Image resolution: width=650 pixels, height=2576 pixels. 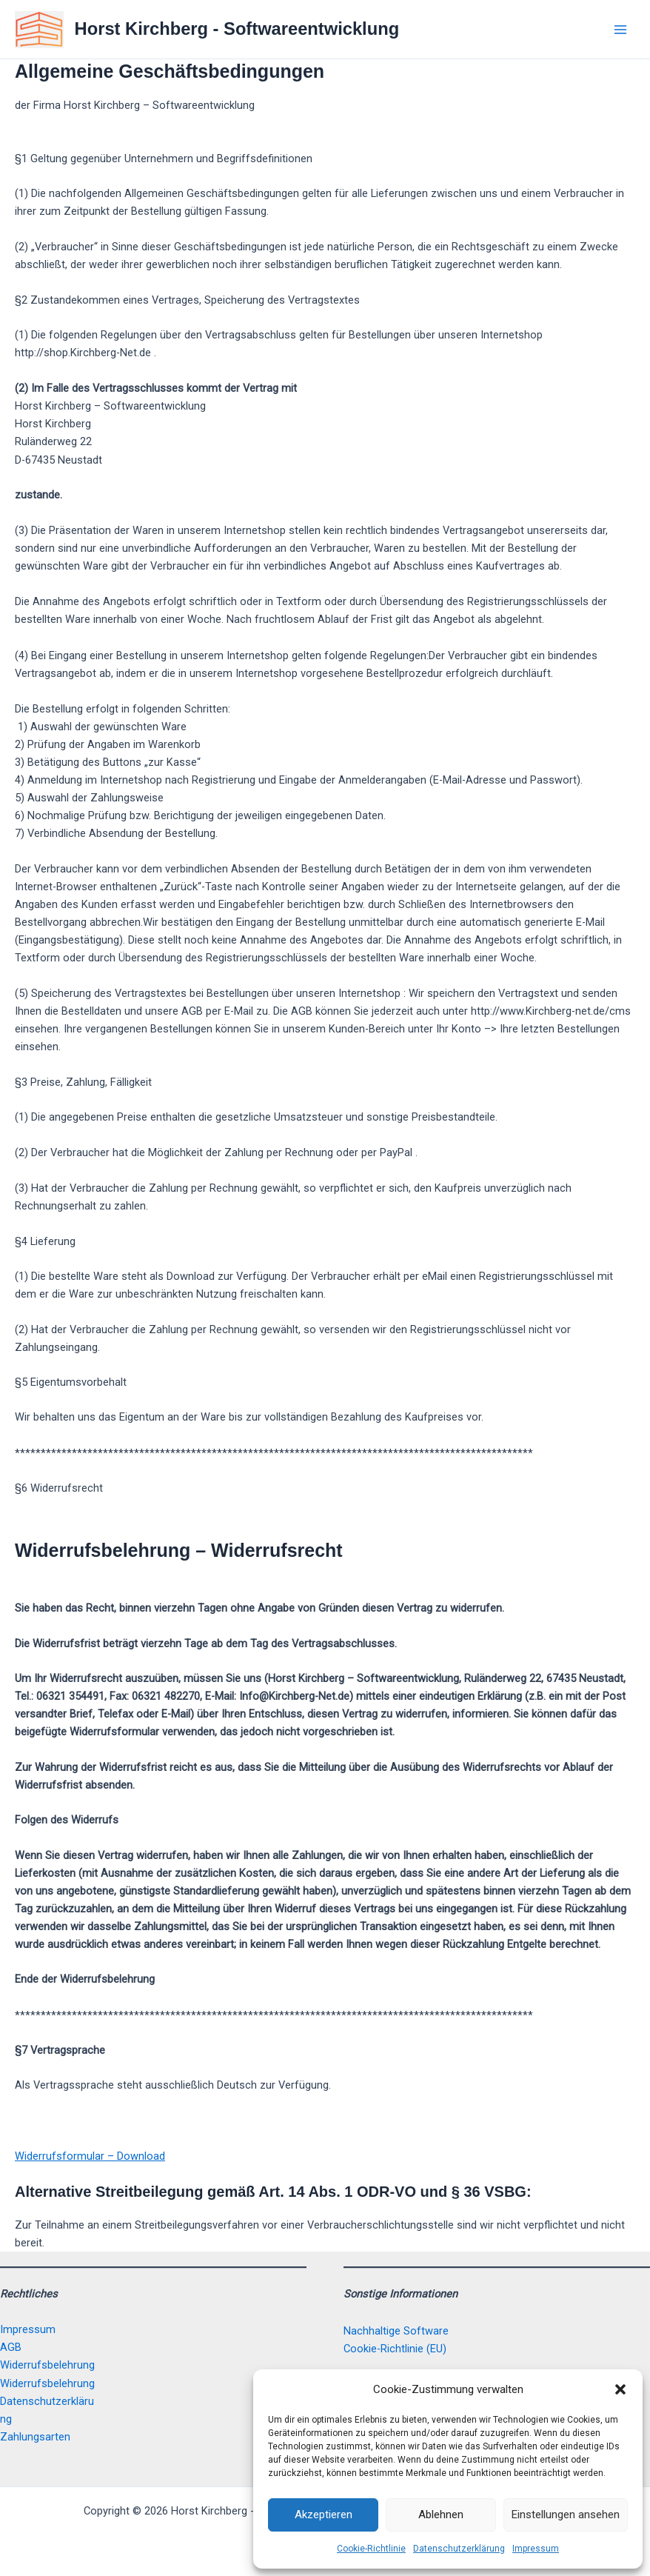 What do you see at coordinates (10, 2347) in the screenshot?
I see `AGB` at bounding box center [10, 2347].